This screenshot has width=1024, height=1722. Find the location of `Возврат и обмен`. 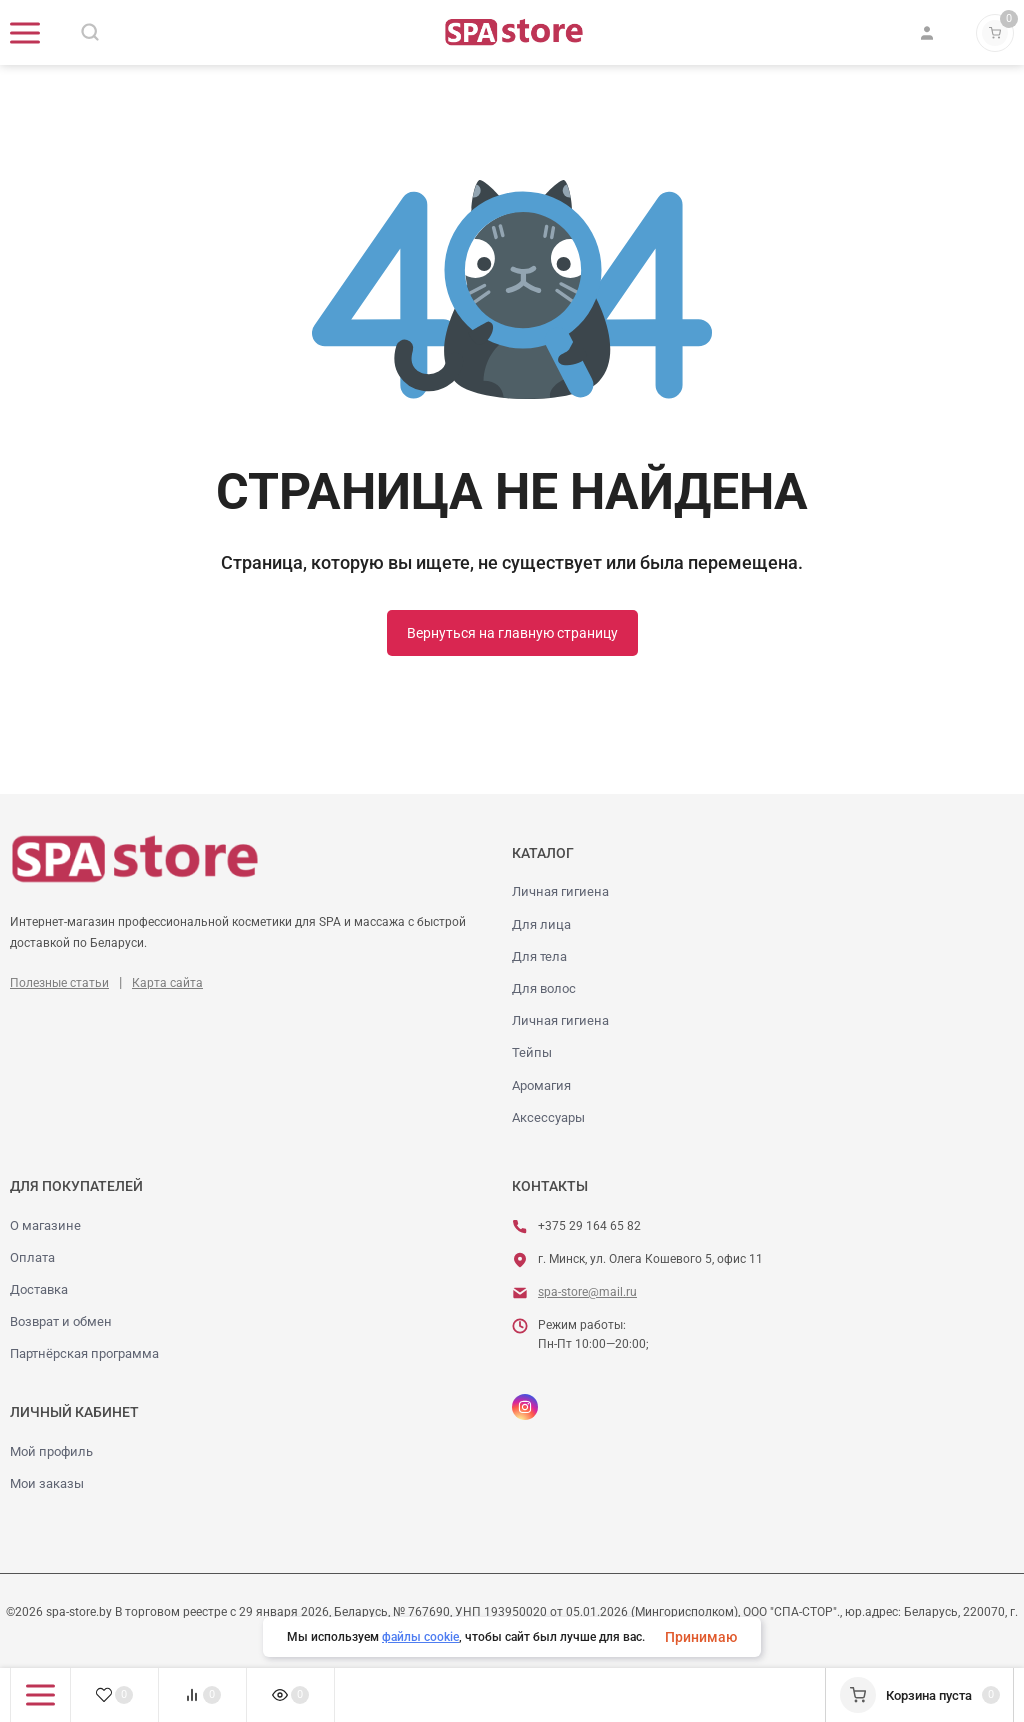

Возврат и обмен is located at coordinates (61, 1321).